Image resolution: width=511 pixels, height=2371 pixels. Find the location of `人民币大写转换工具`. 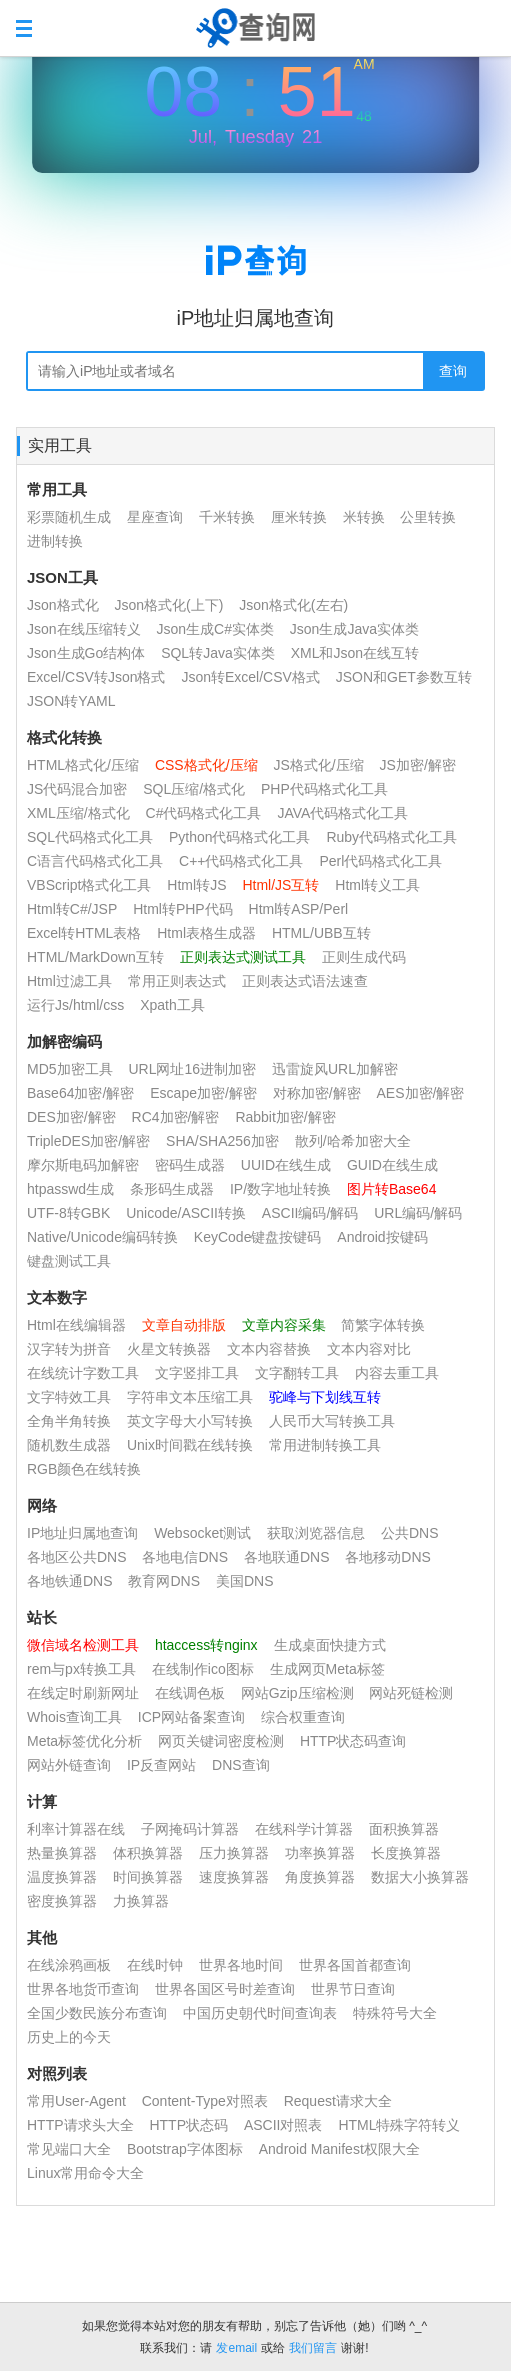

人民币大写转换工具 is located at coordinates (332, 1421).